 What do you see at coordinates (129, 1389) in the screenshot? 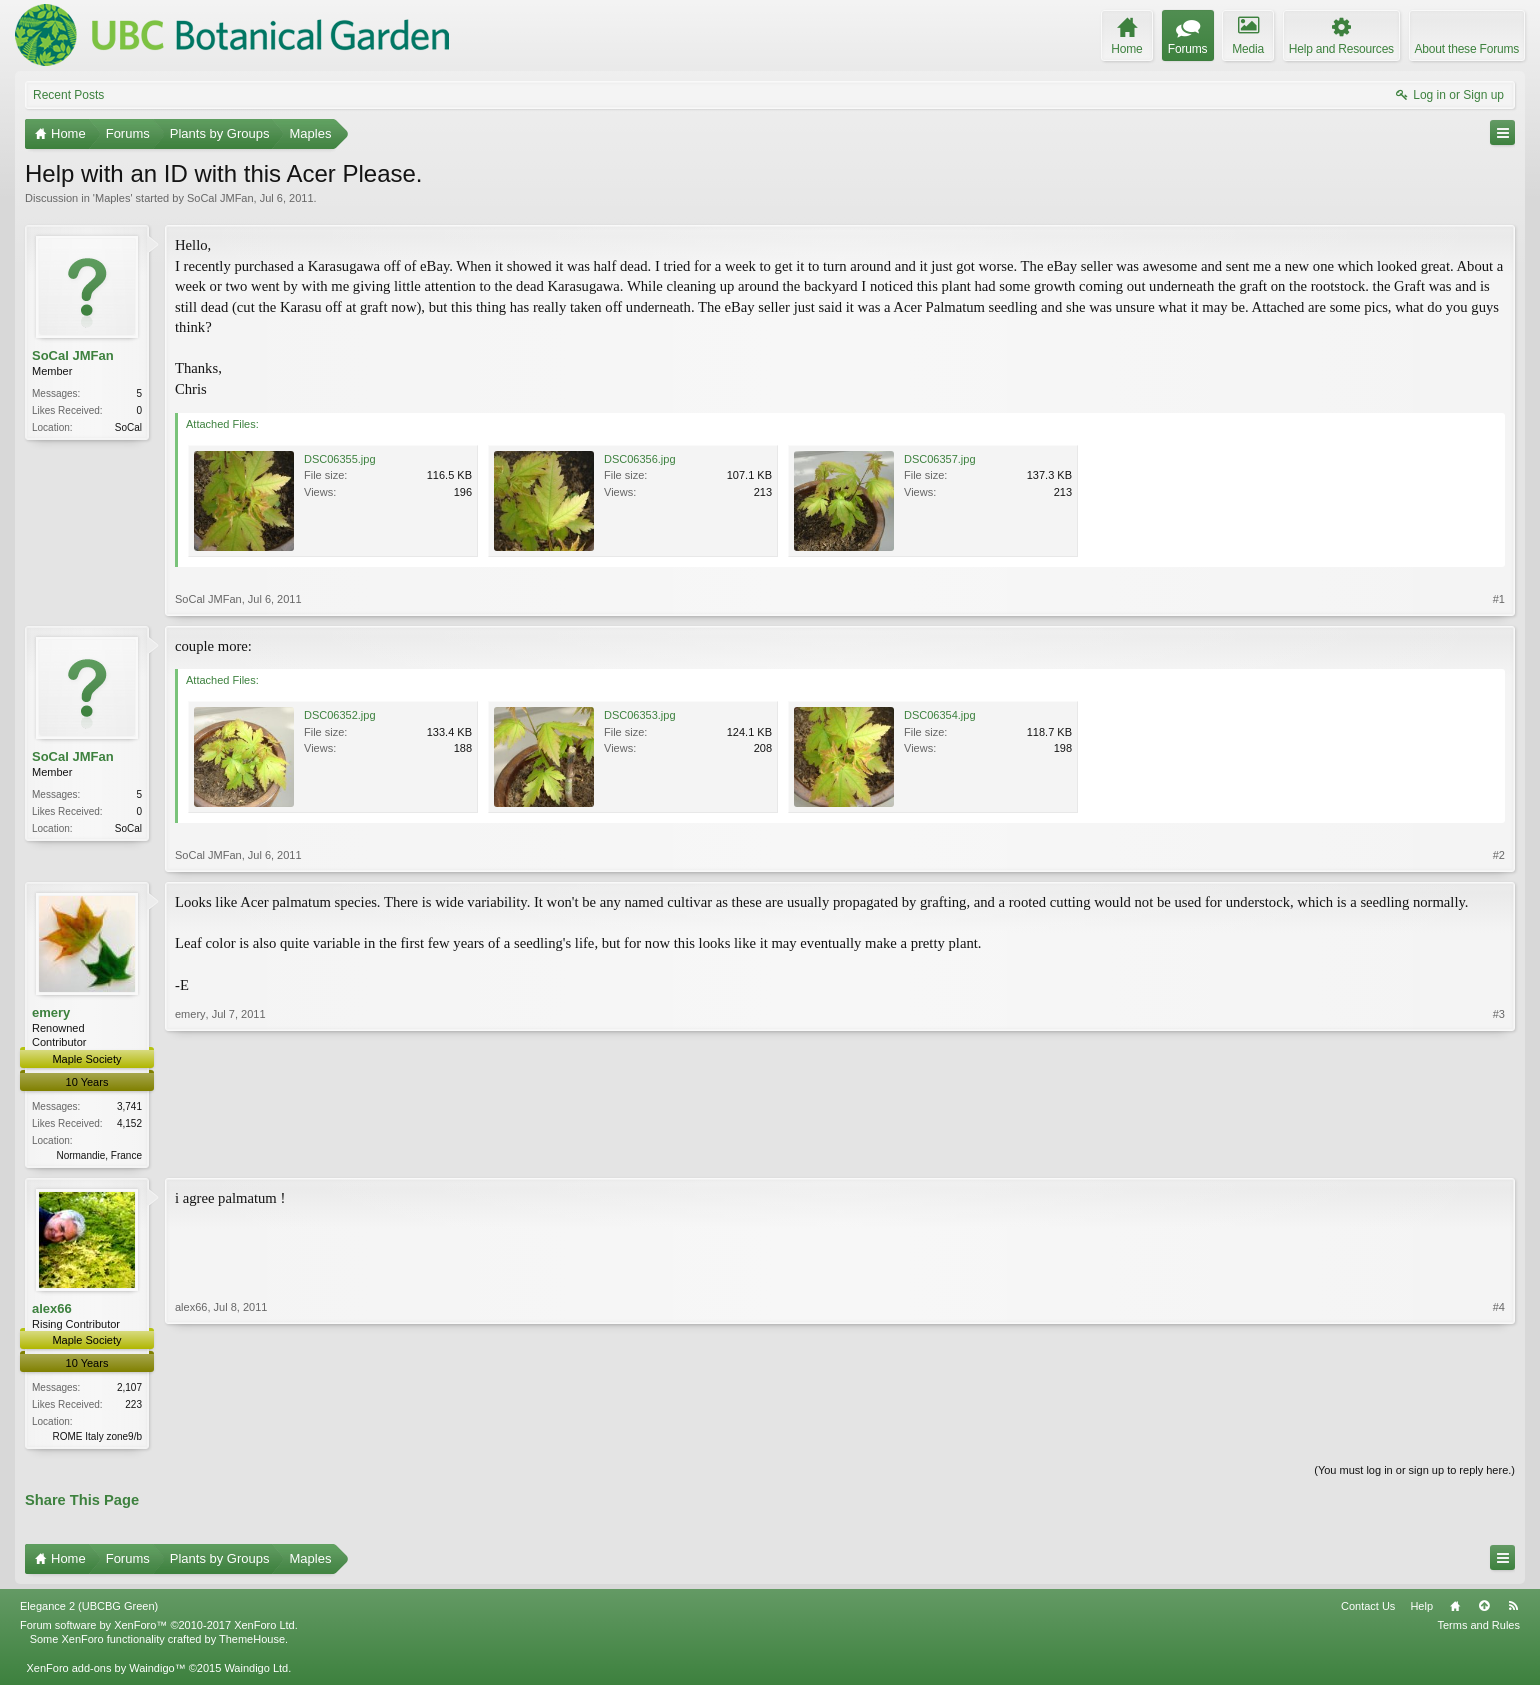
I see `2,107` at bounding box center [129, 1389].